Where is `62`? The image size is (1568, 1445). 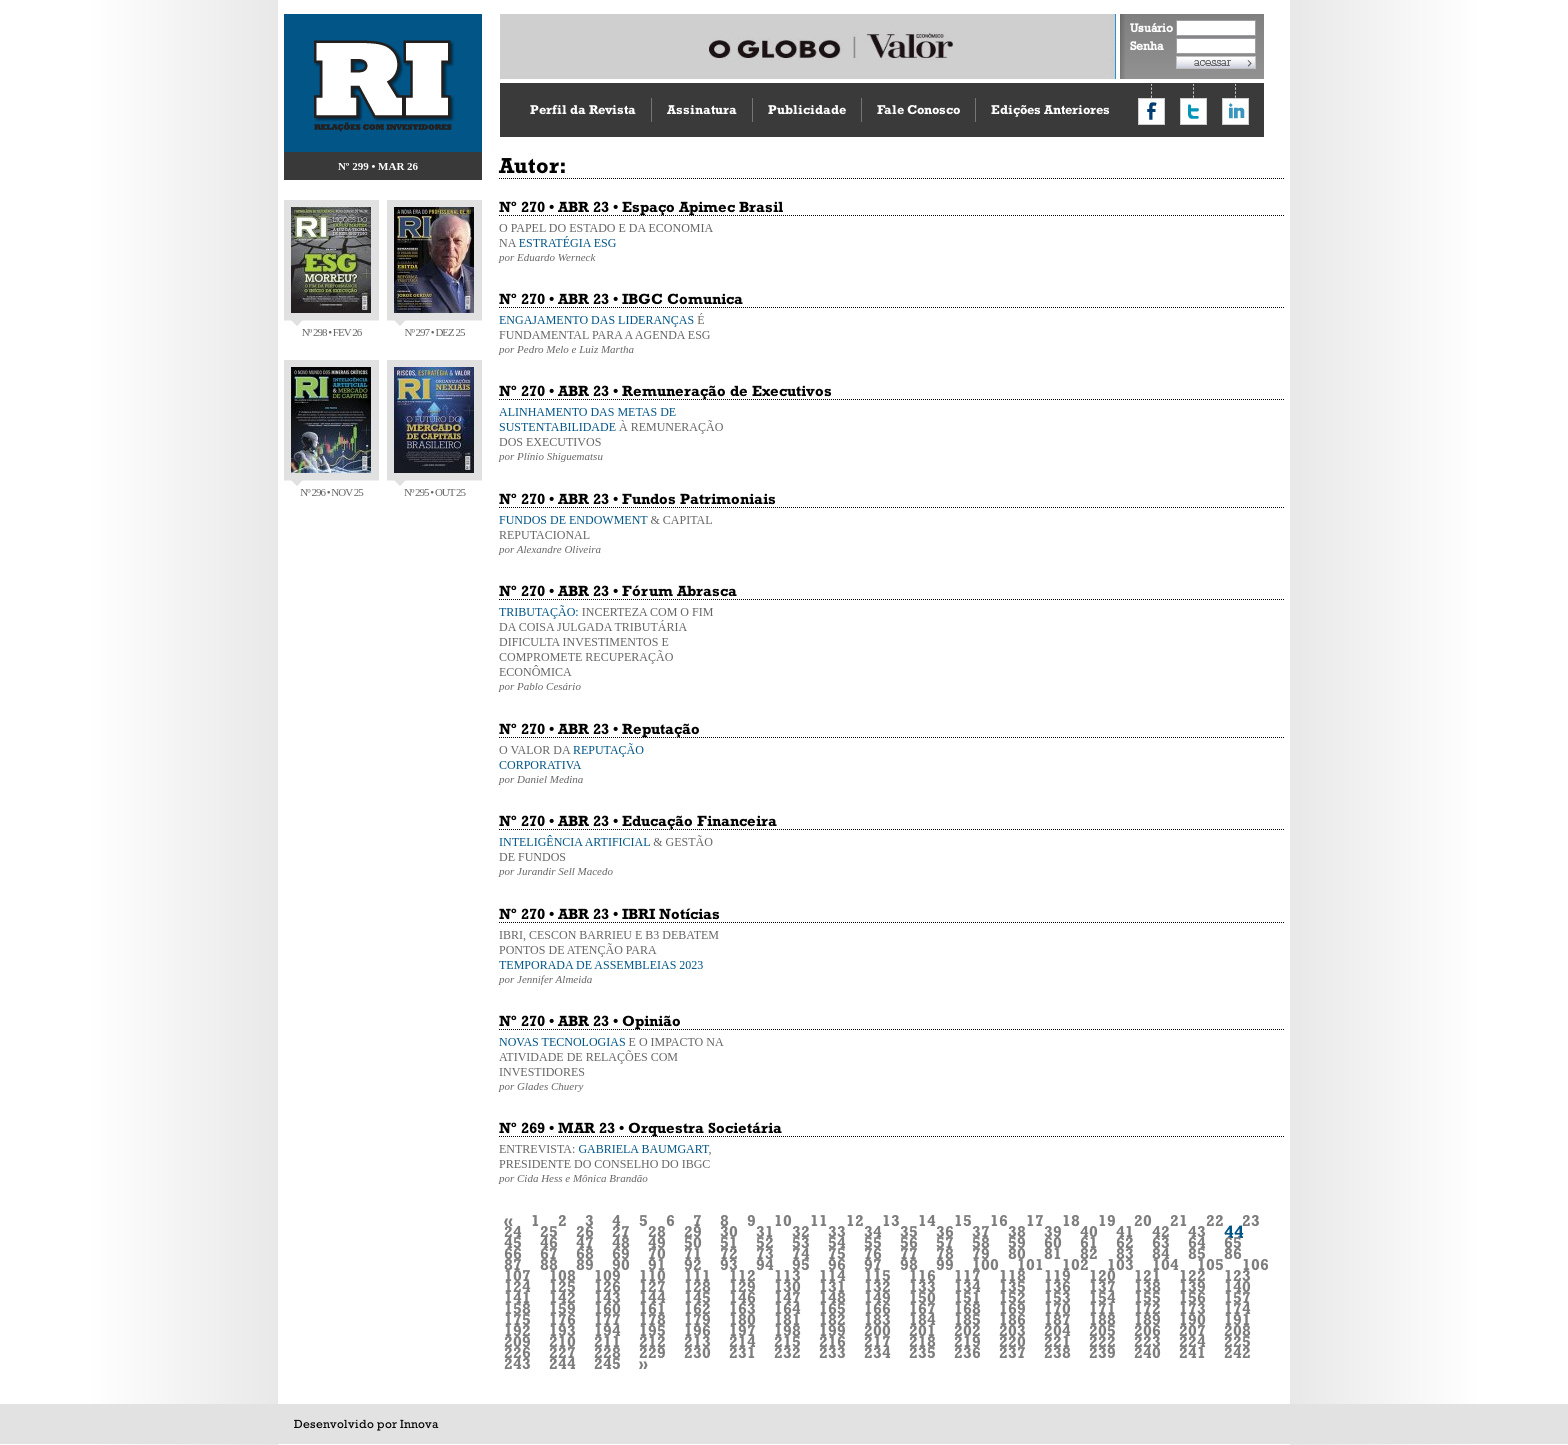 62 is located at coordinates (1125, 1242).